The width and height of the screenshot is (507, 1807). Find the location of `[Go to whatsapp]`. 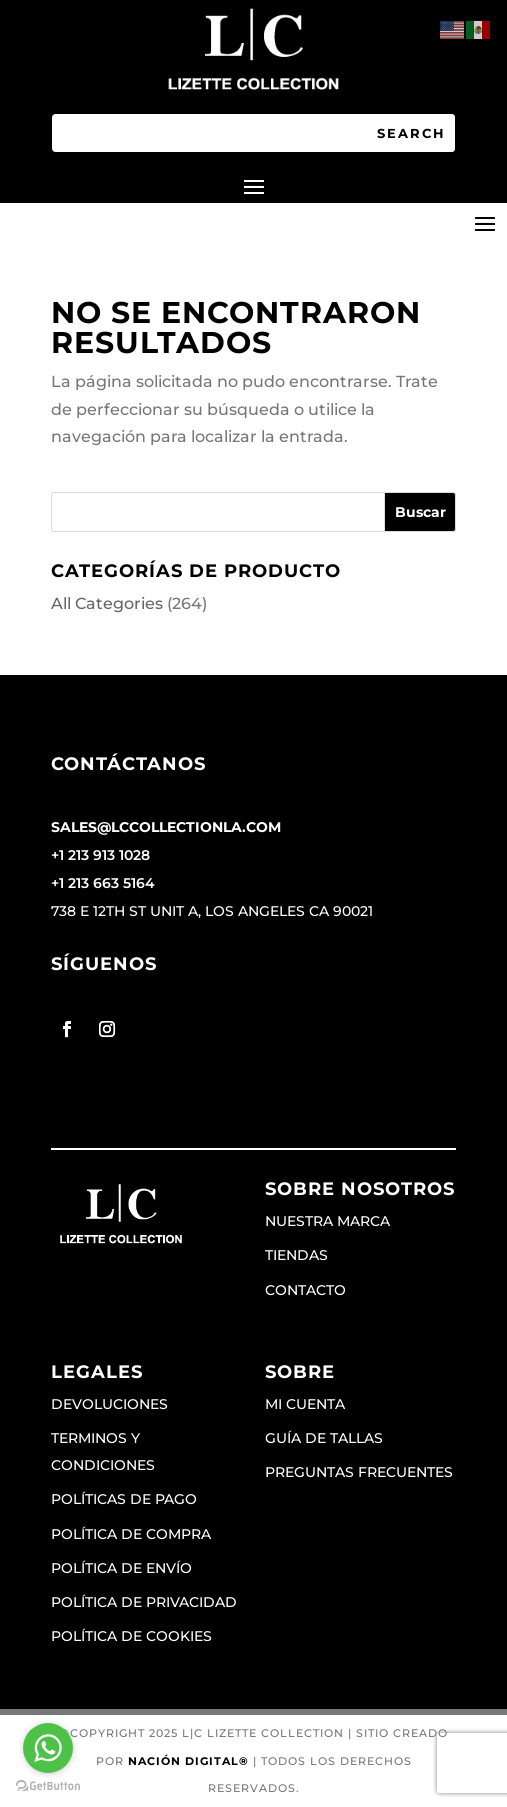

[Go to whatsapp] is located at coordinates (48, 1748).